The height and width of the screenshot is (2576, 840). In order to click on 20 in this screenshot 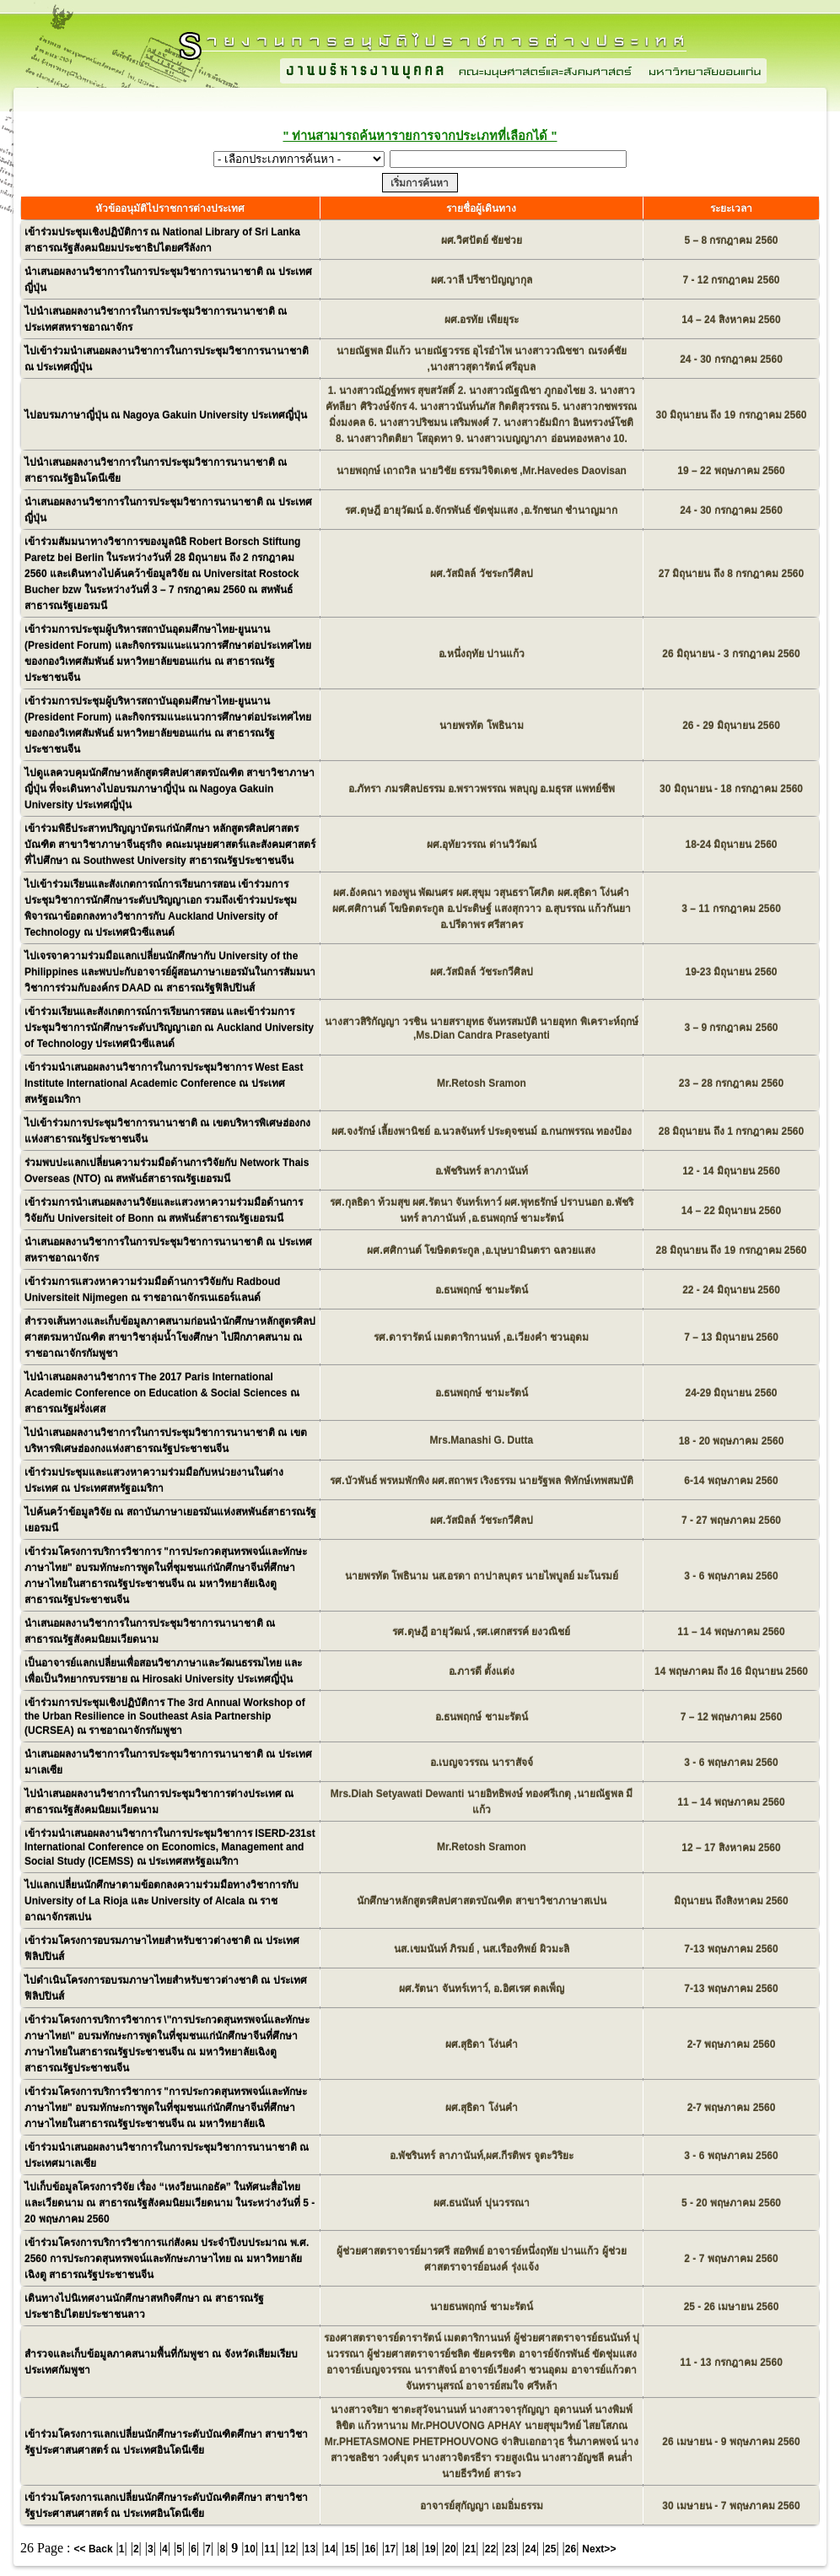, I will do `click(449, 2549)`.